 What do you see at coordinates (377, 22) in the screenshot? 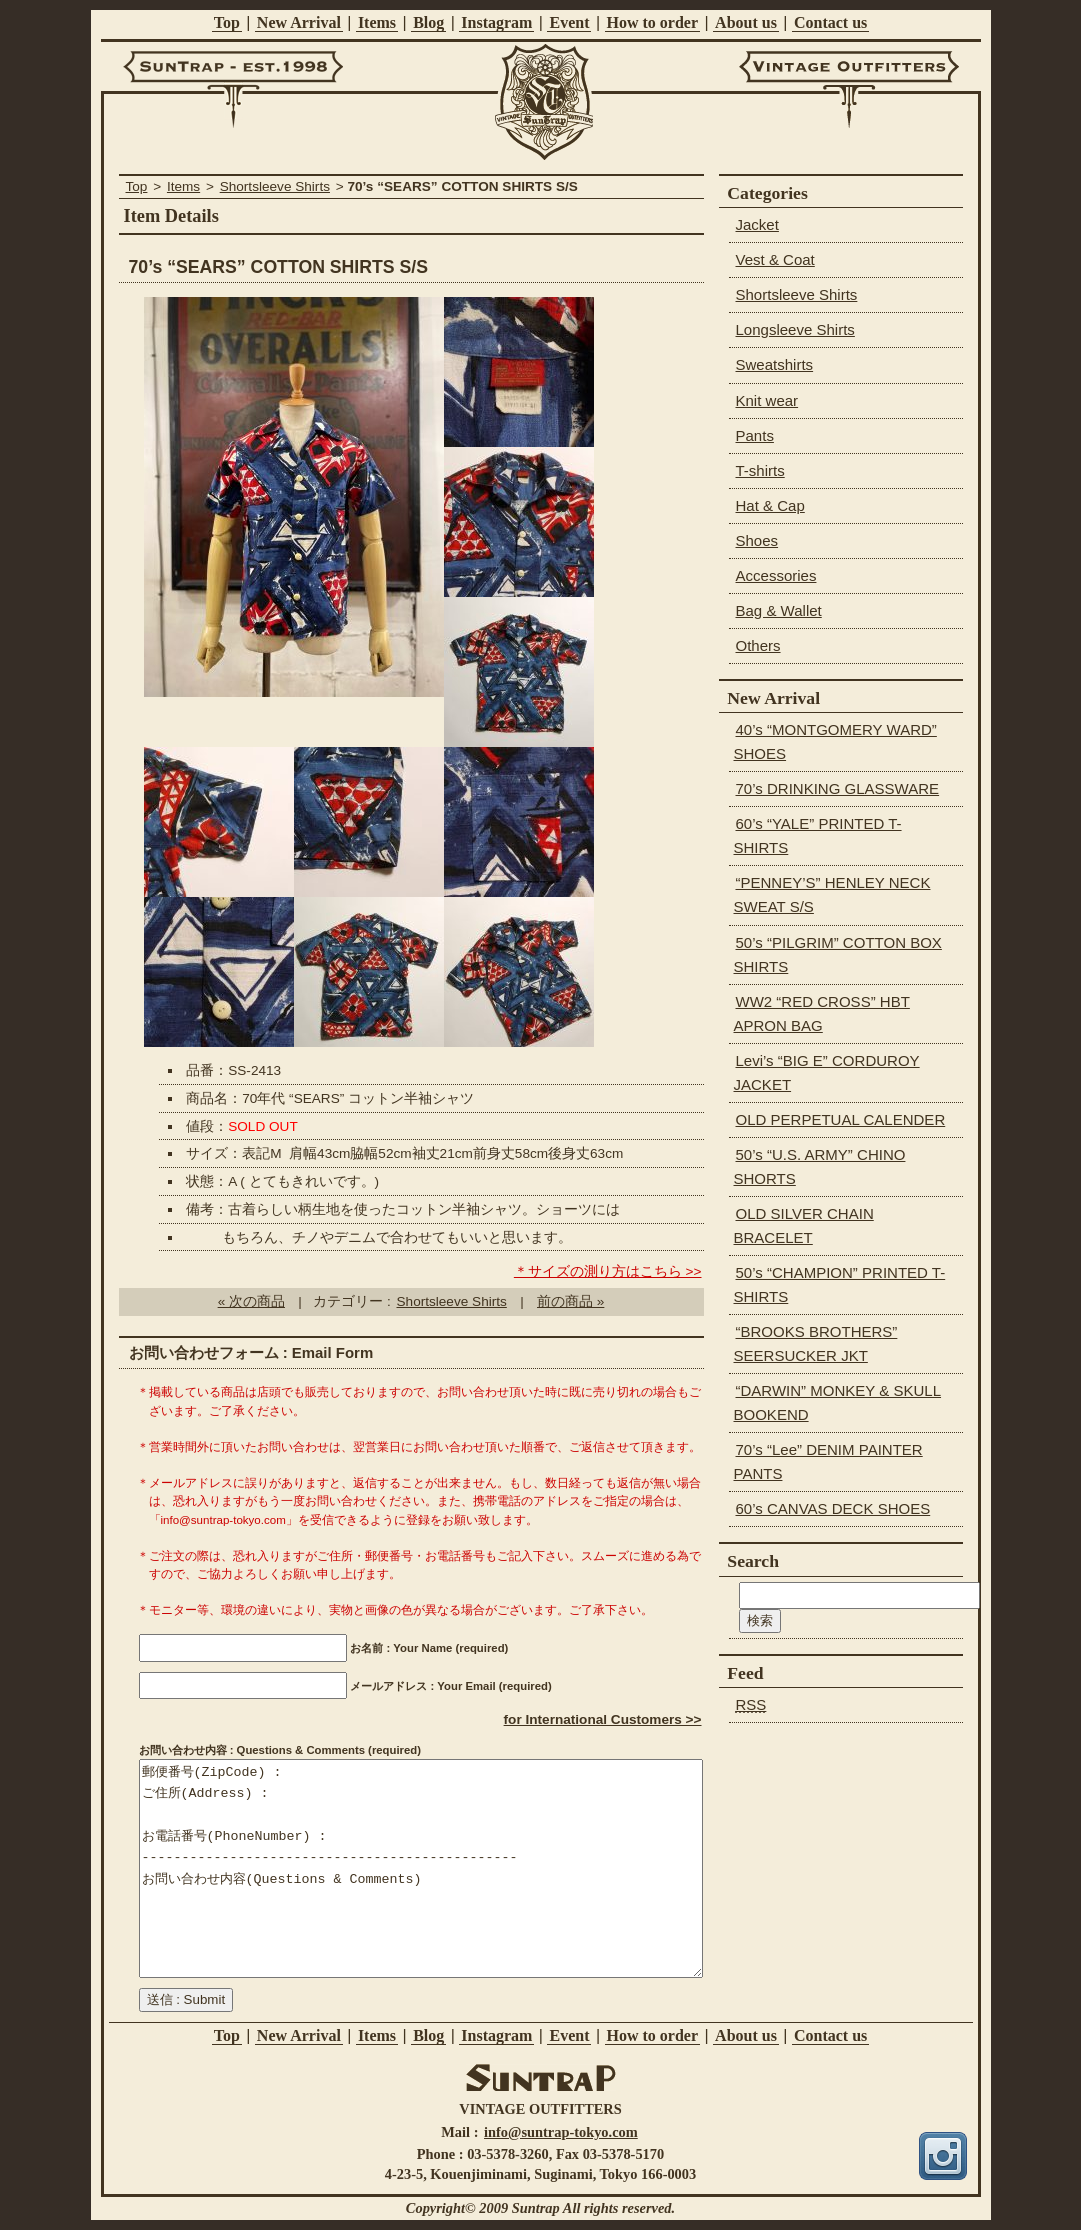
I see `Items` at bounding box center [377, 22].